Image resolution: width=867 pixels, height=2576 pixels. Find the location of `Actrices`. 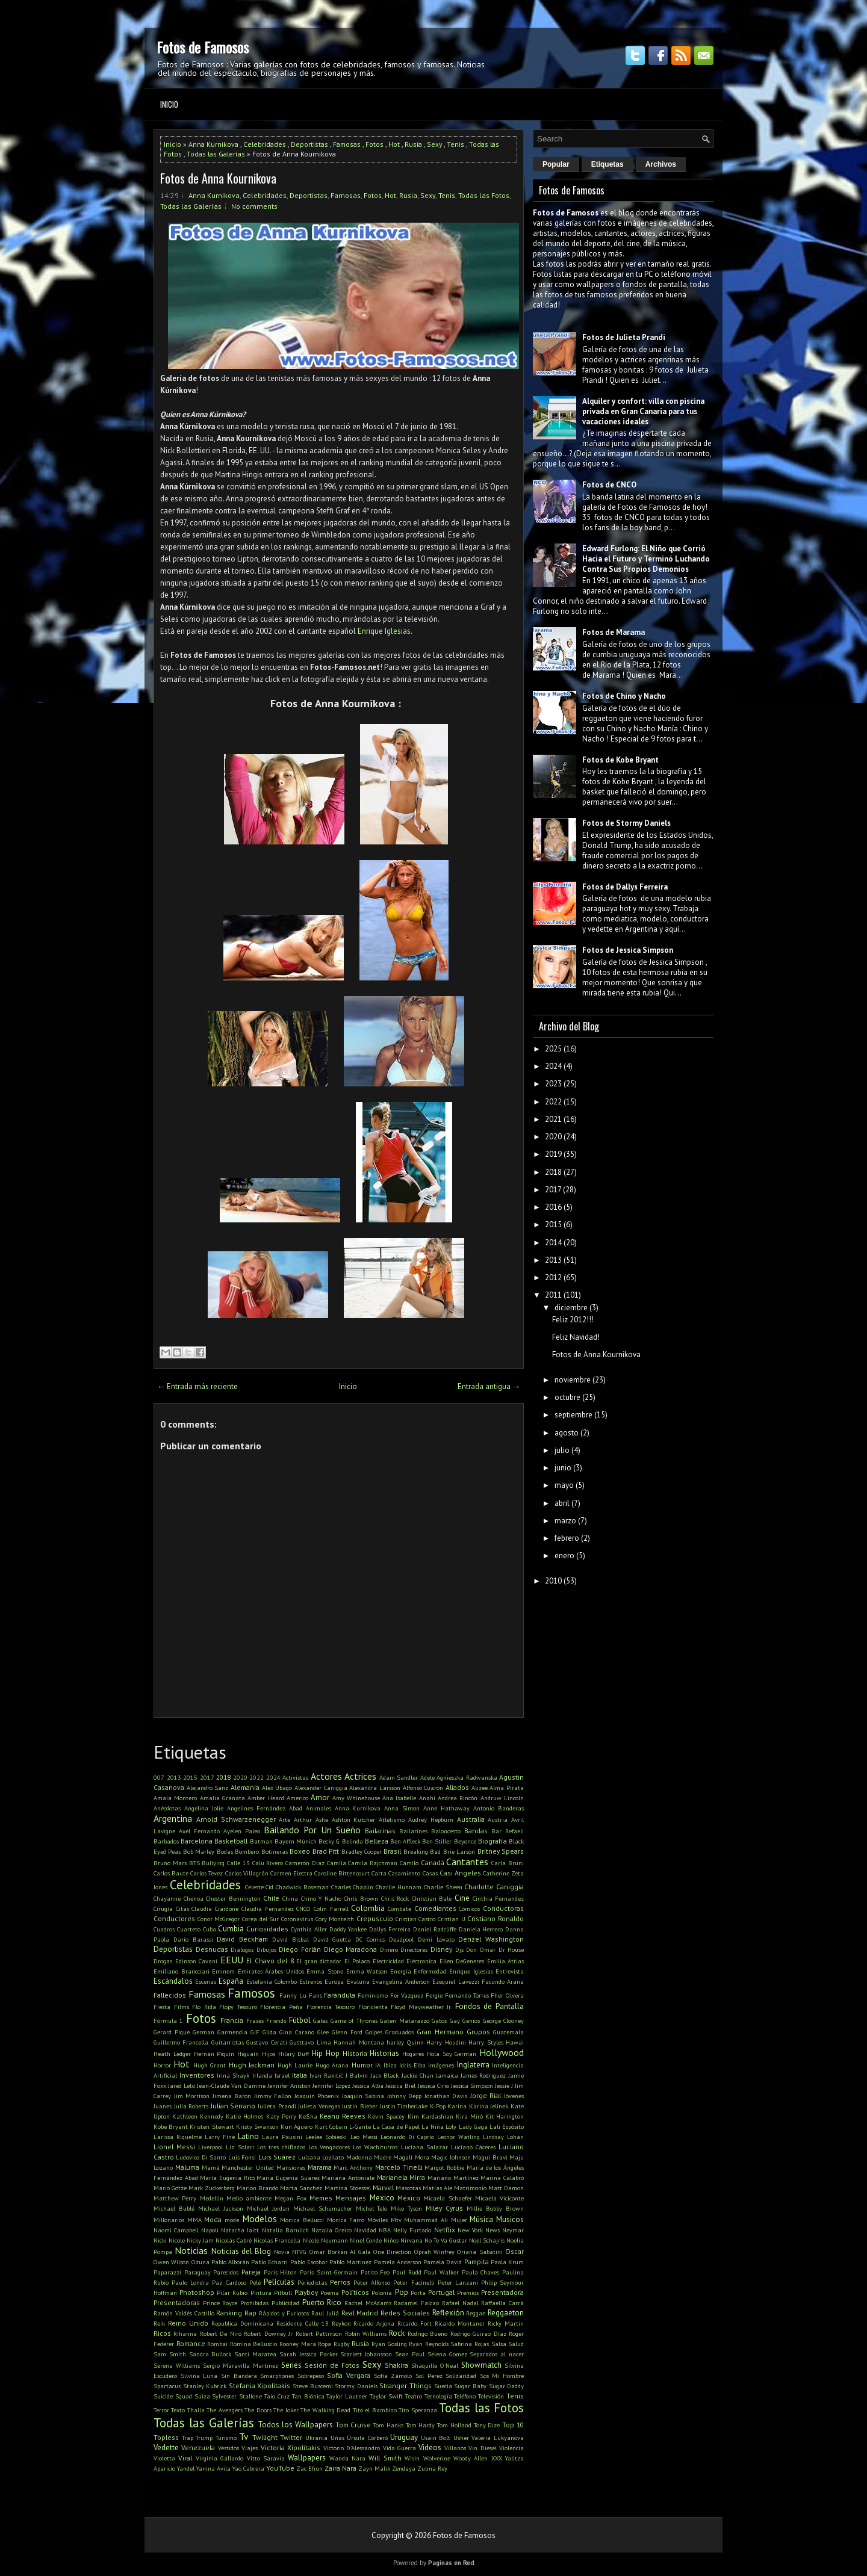

Actrices is located at coordinates (360, 1776).